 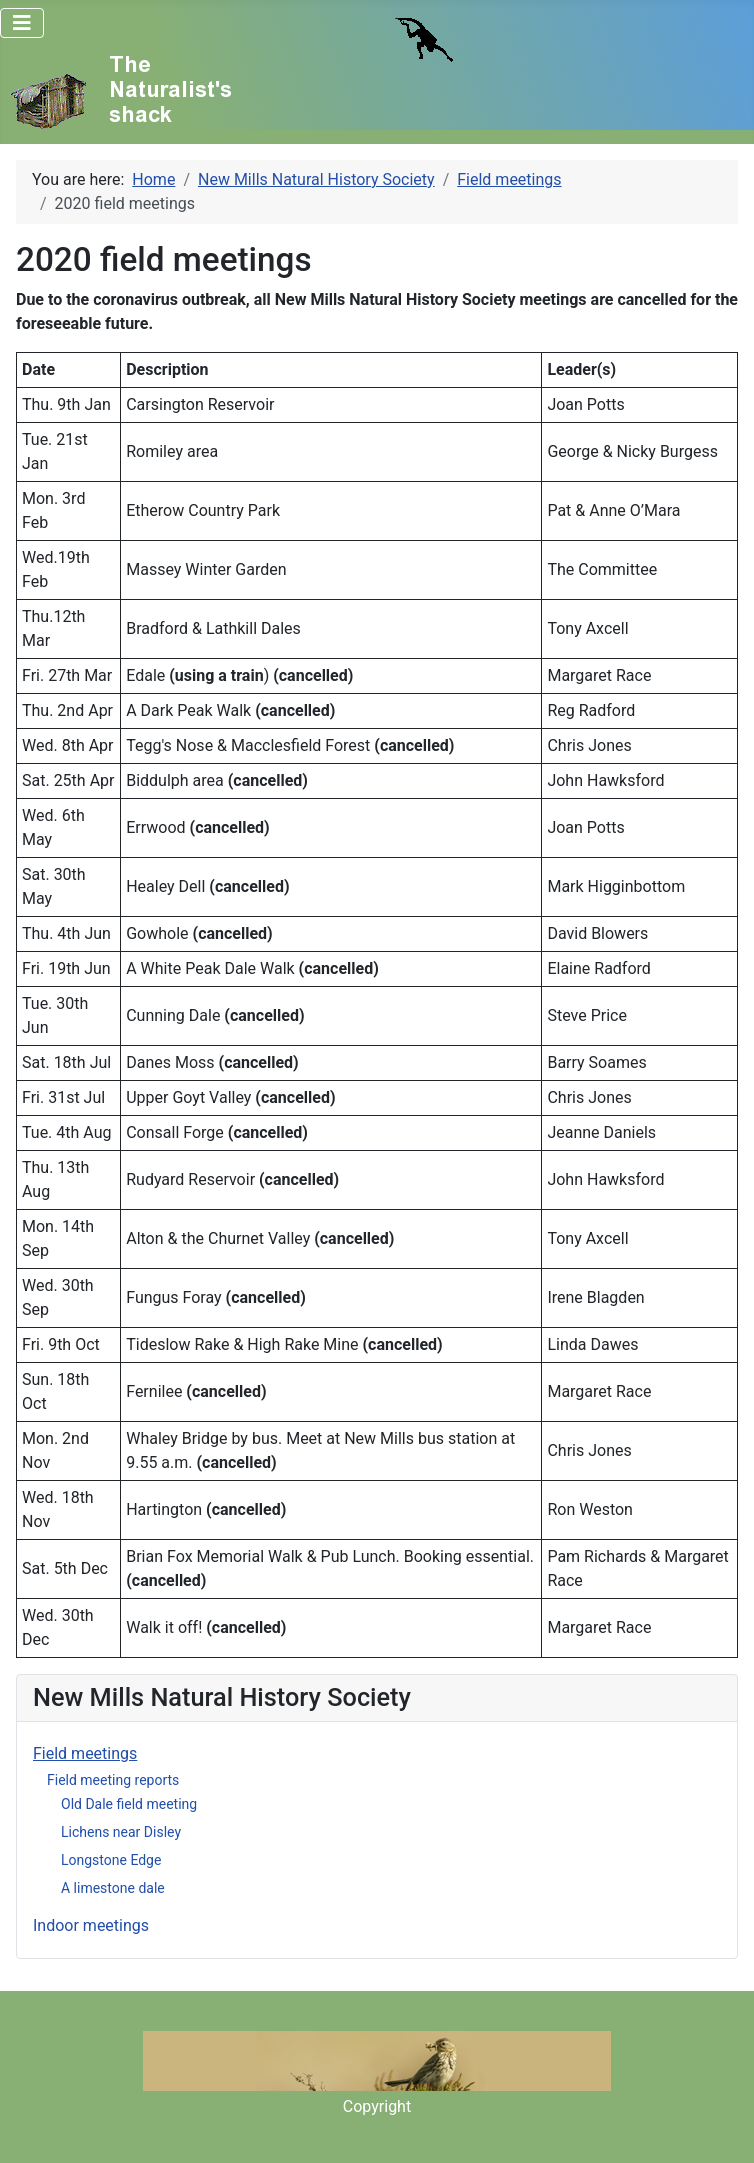 What do you see at coordinates (111, 1860) in the screenshot?
I see `Longstone Edge` at bounding box center [111, 1860].